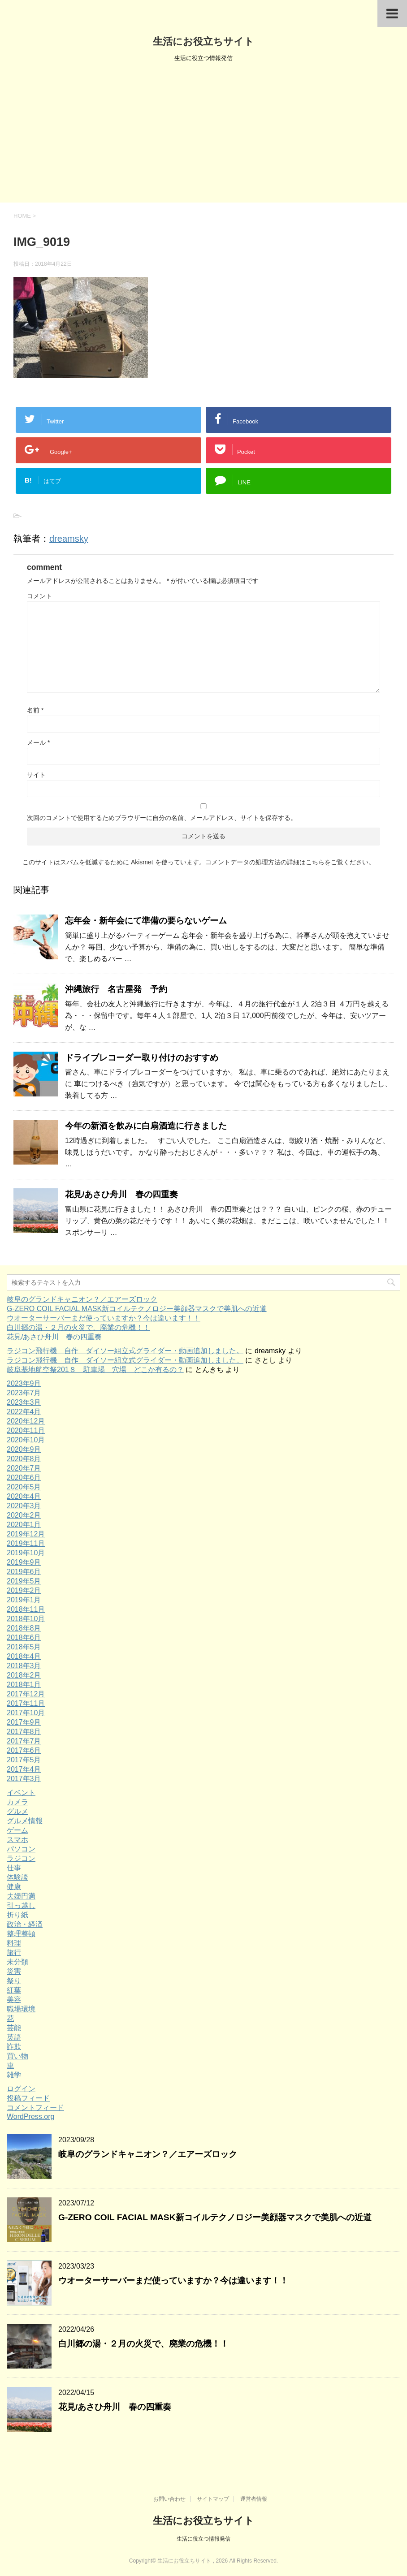 This screenshot has height=2576, width=407. I want to click on 詐欺, so click(14, 2046).